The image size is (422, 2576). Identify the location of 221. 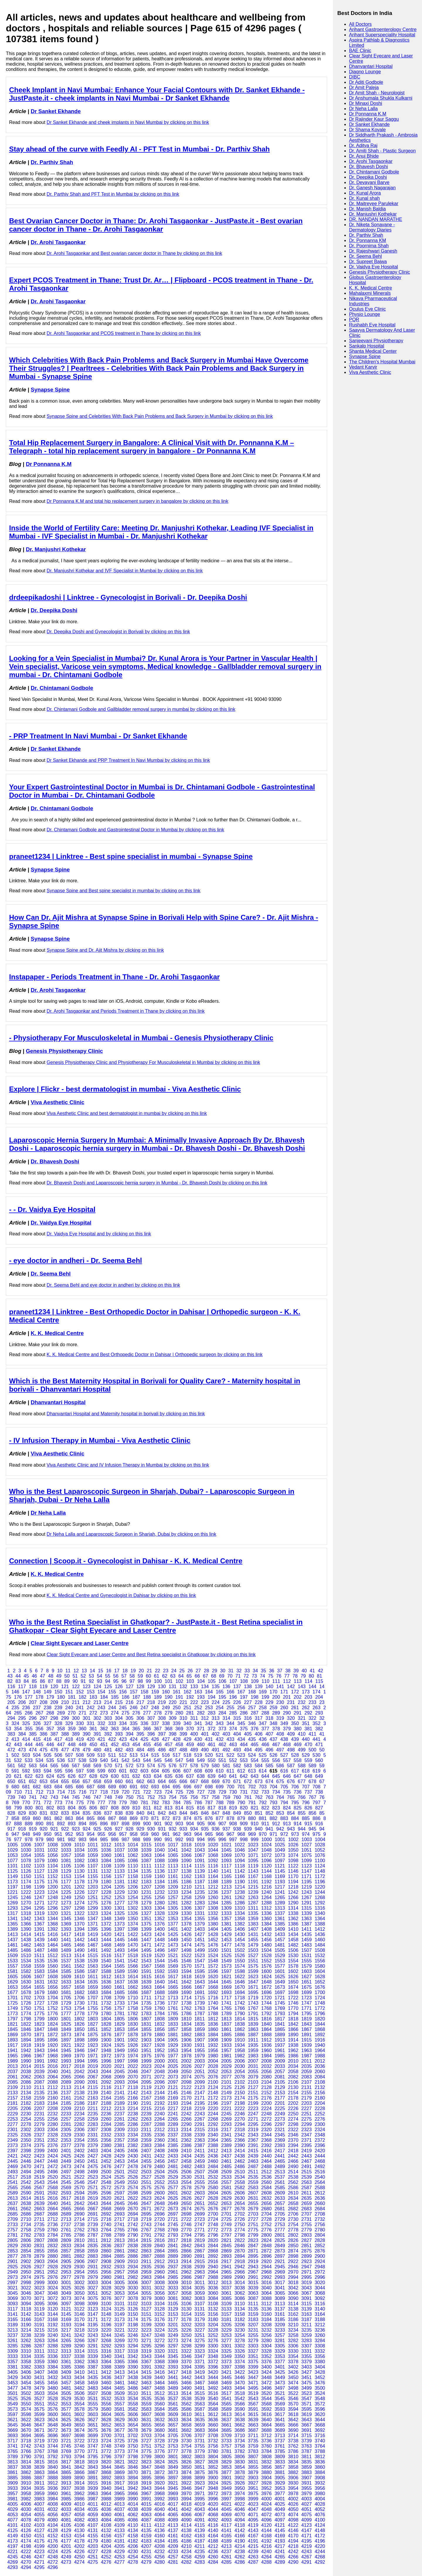
(183, 1702).